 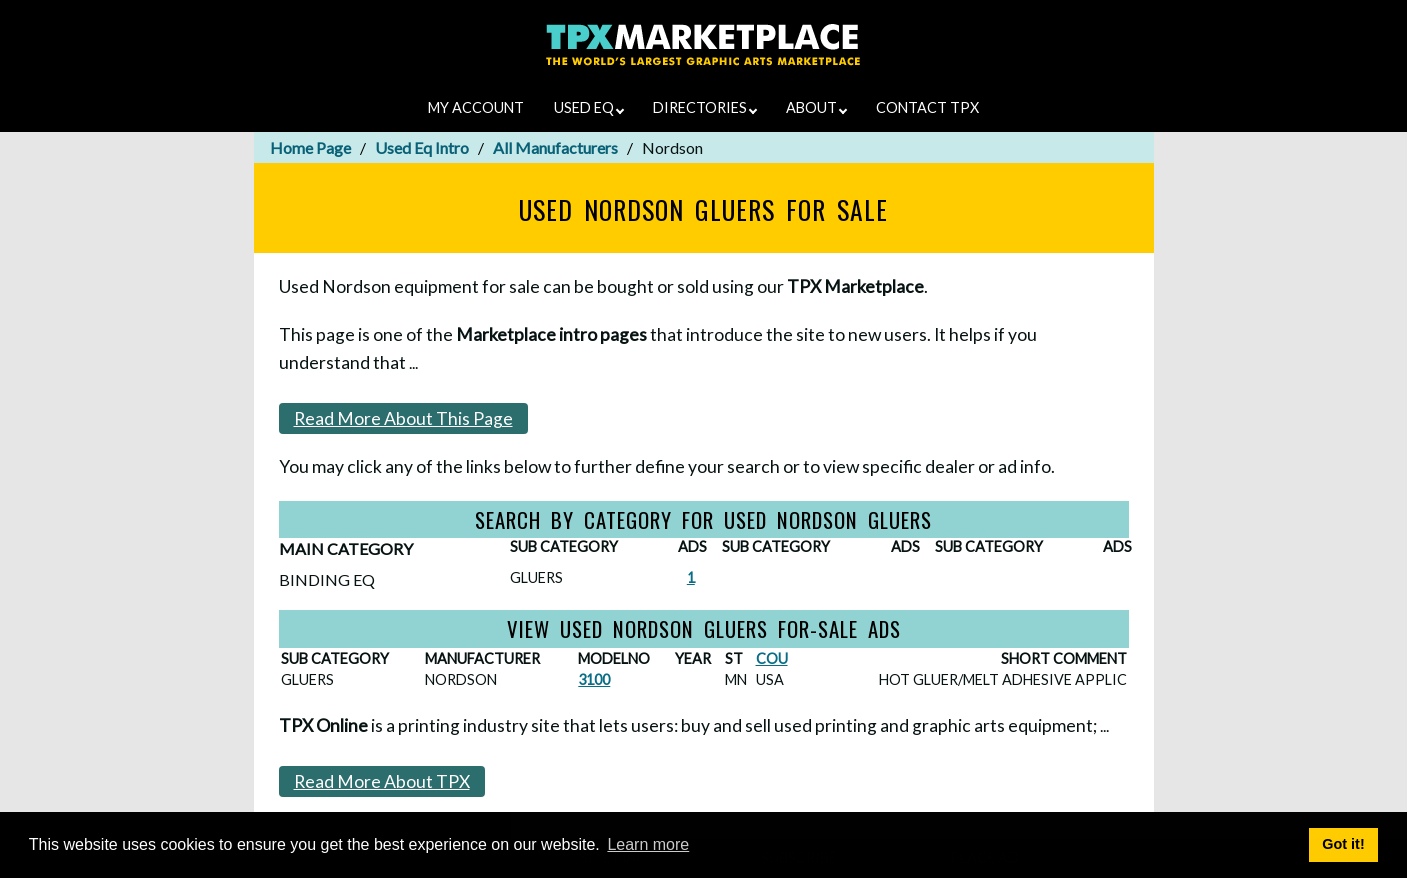 I want to click on CONTACT TPX, so click(x=927, y=107).